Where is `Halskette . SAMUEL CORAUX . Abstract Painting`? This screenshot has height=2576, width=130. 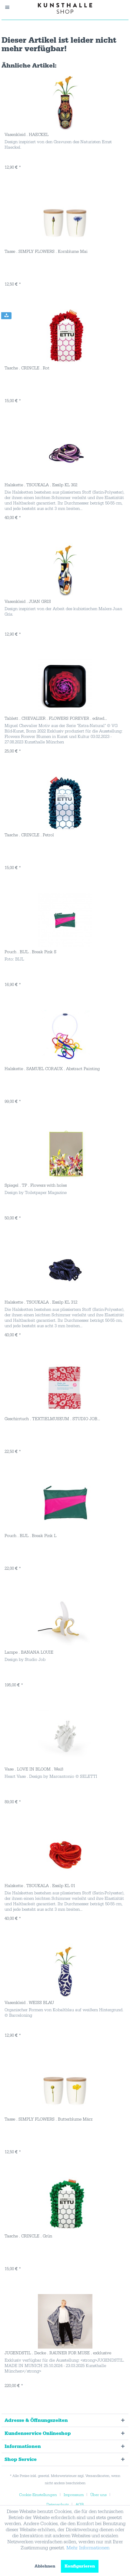
Halskette . SAMUEL CORAUX . Abstract Painting is located at coordinates (52, 1069).